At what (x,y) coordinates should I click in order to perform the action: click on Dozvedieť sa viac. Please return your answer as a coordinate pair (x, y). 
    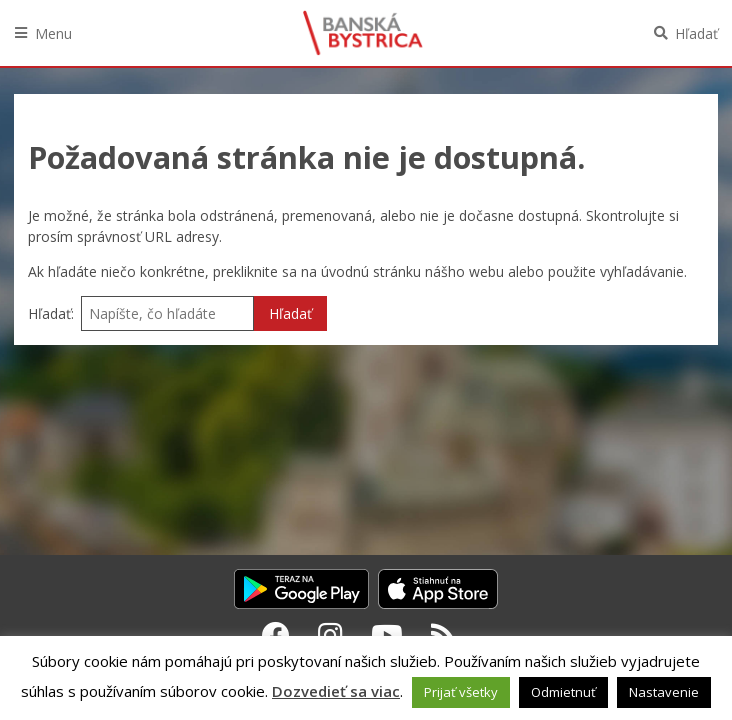
    Looking at the image, I should click on (336, 691).